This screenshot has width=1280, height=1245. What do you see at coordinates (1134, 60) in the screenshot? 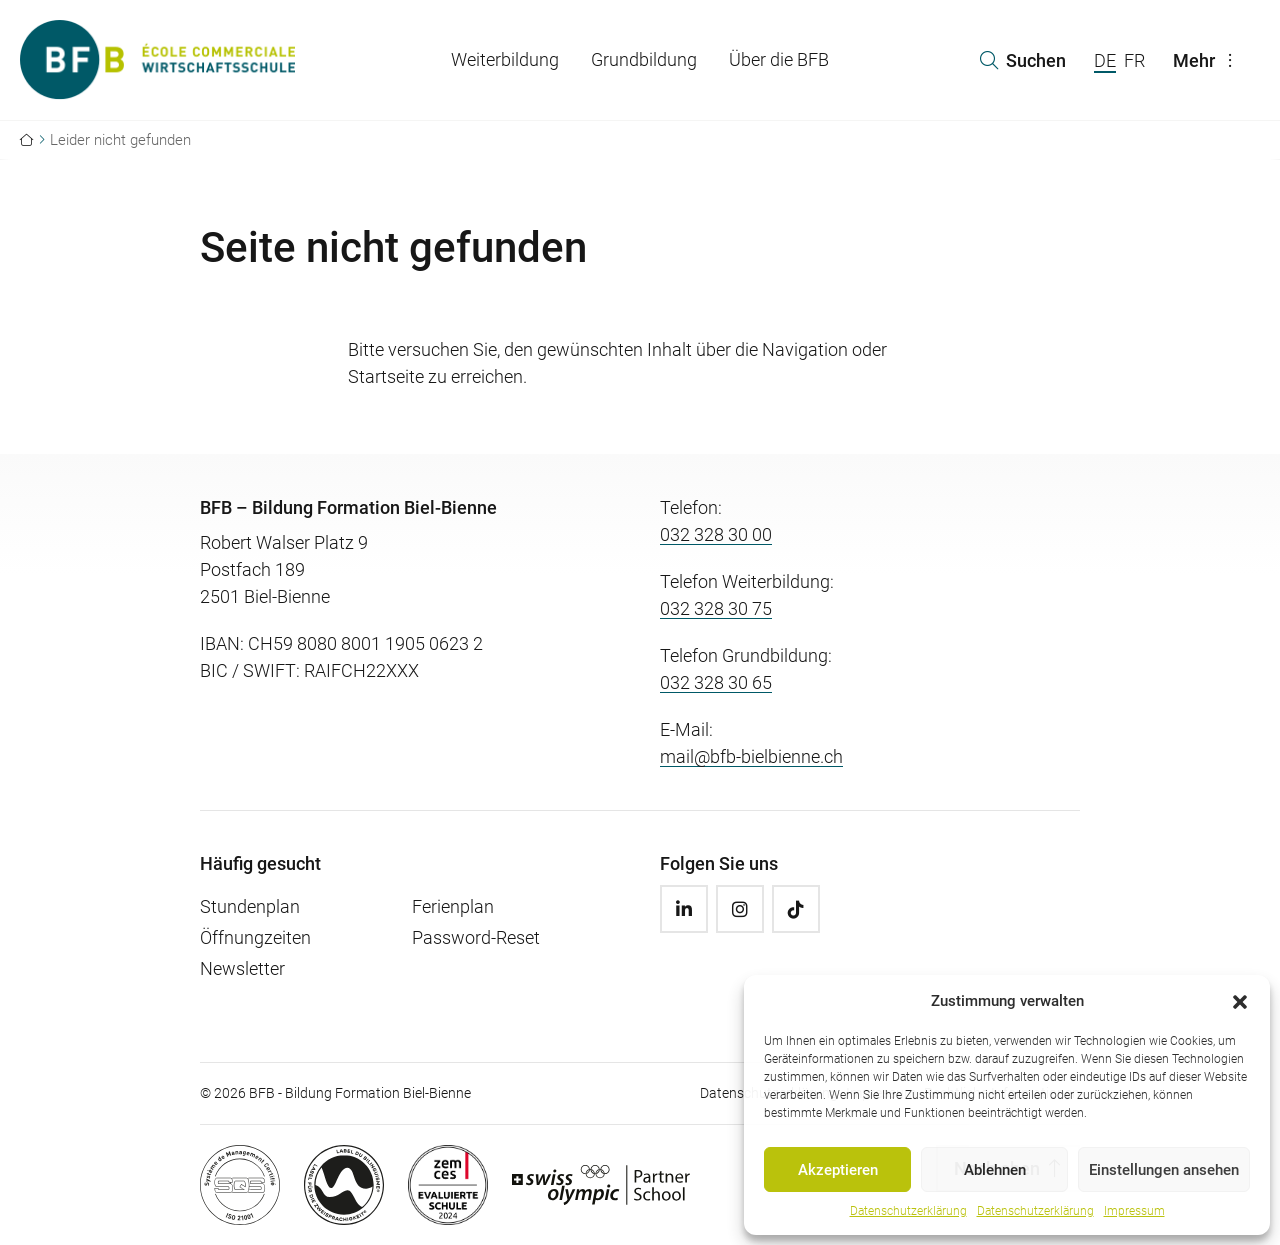
I see `FR` at bounding box center [1134, 60].